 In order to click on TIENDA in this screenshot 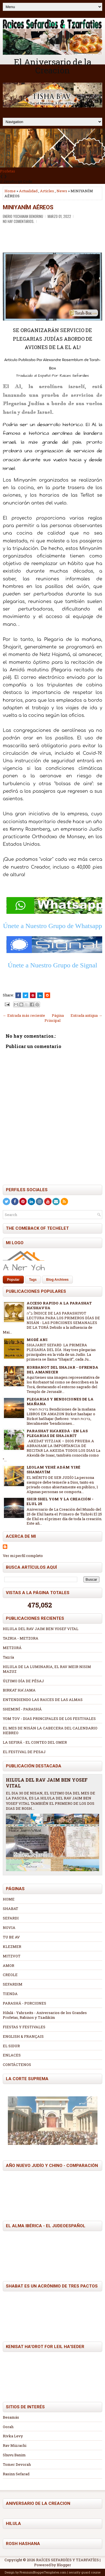, I will do `click(10, 1993)`.